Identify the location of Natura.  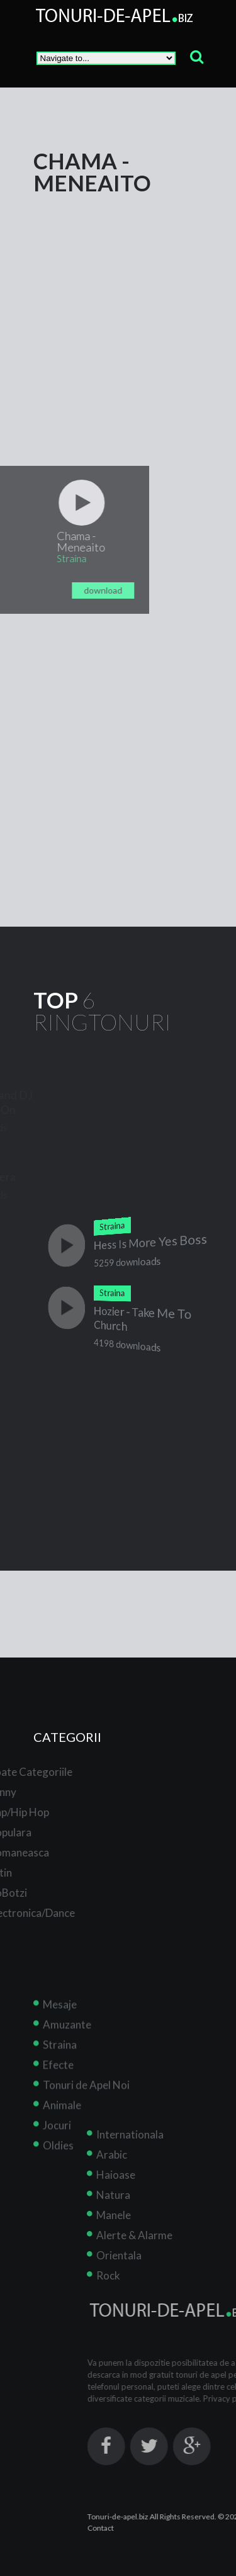
(142, 2194).